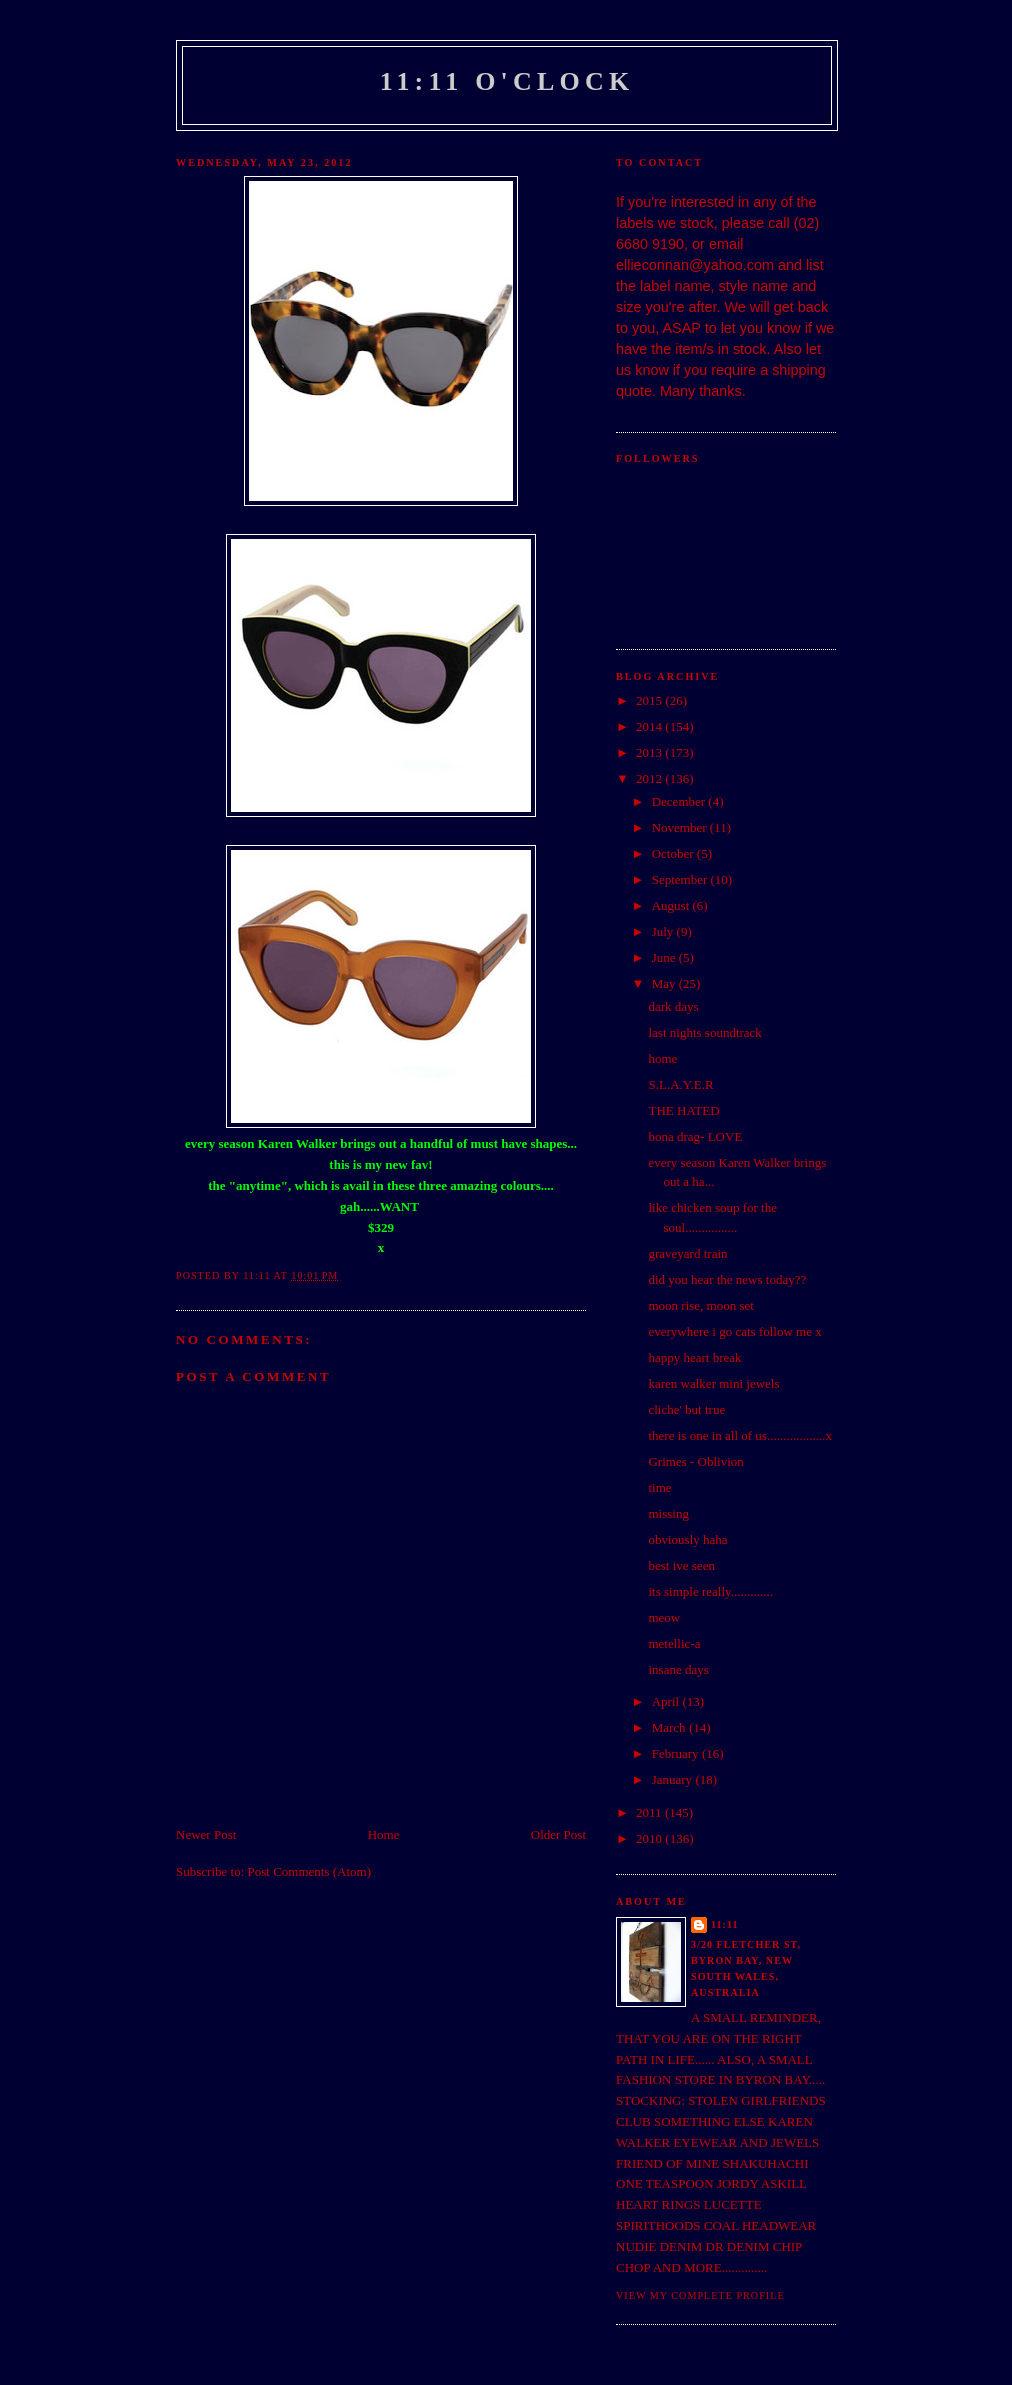 The width and height of the screenshot is (1012, 2385). I want to click on dark days, so click(673, 1006).